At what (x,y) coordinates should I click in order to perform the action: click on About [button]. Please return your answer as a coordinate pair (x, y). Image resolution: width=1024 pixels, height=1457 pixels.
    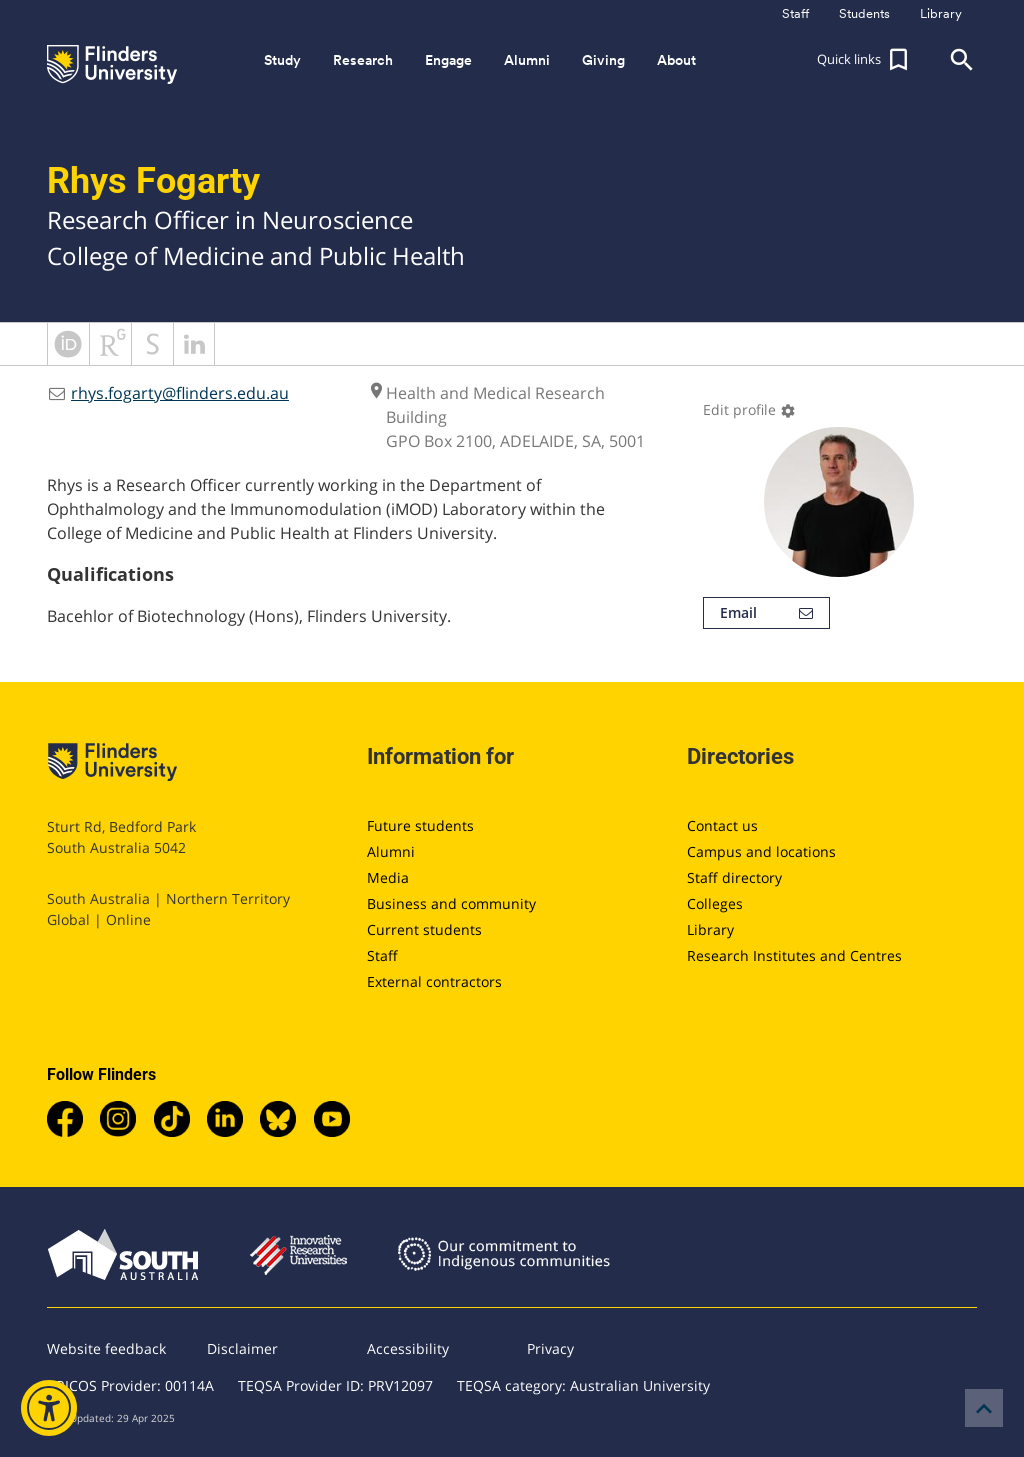
    Looking at the image, I should click on (676, 60).